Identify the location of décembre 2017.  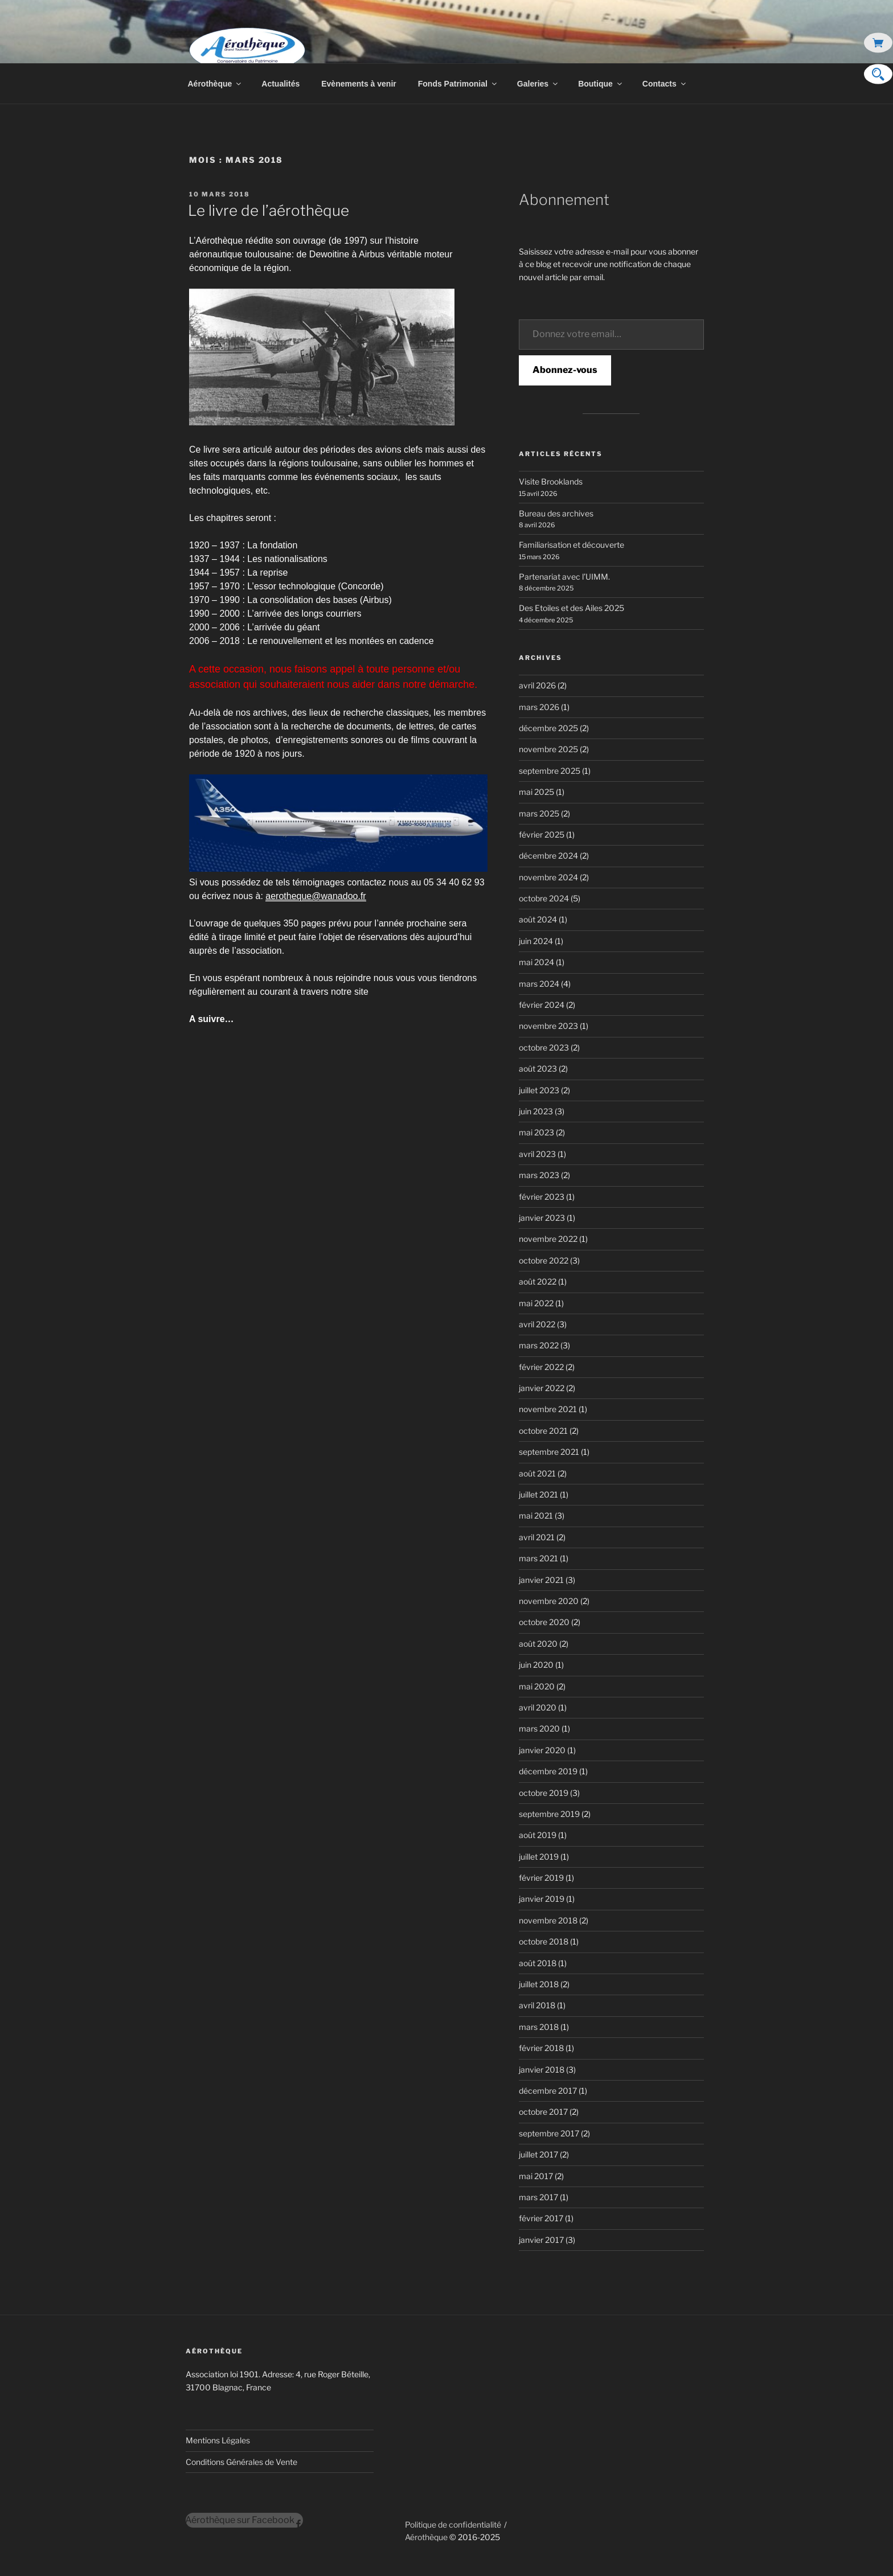
(548, 2090).